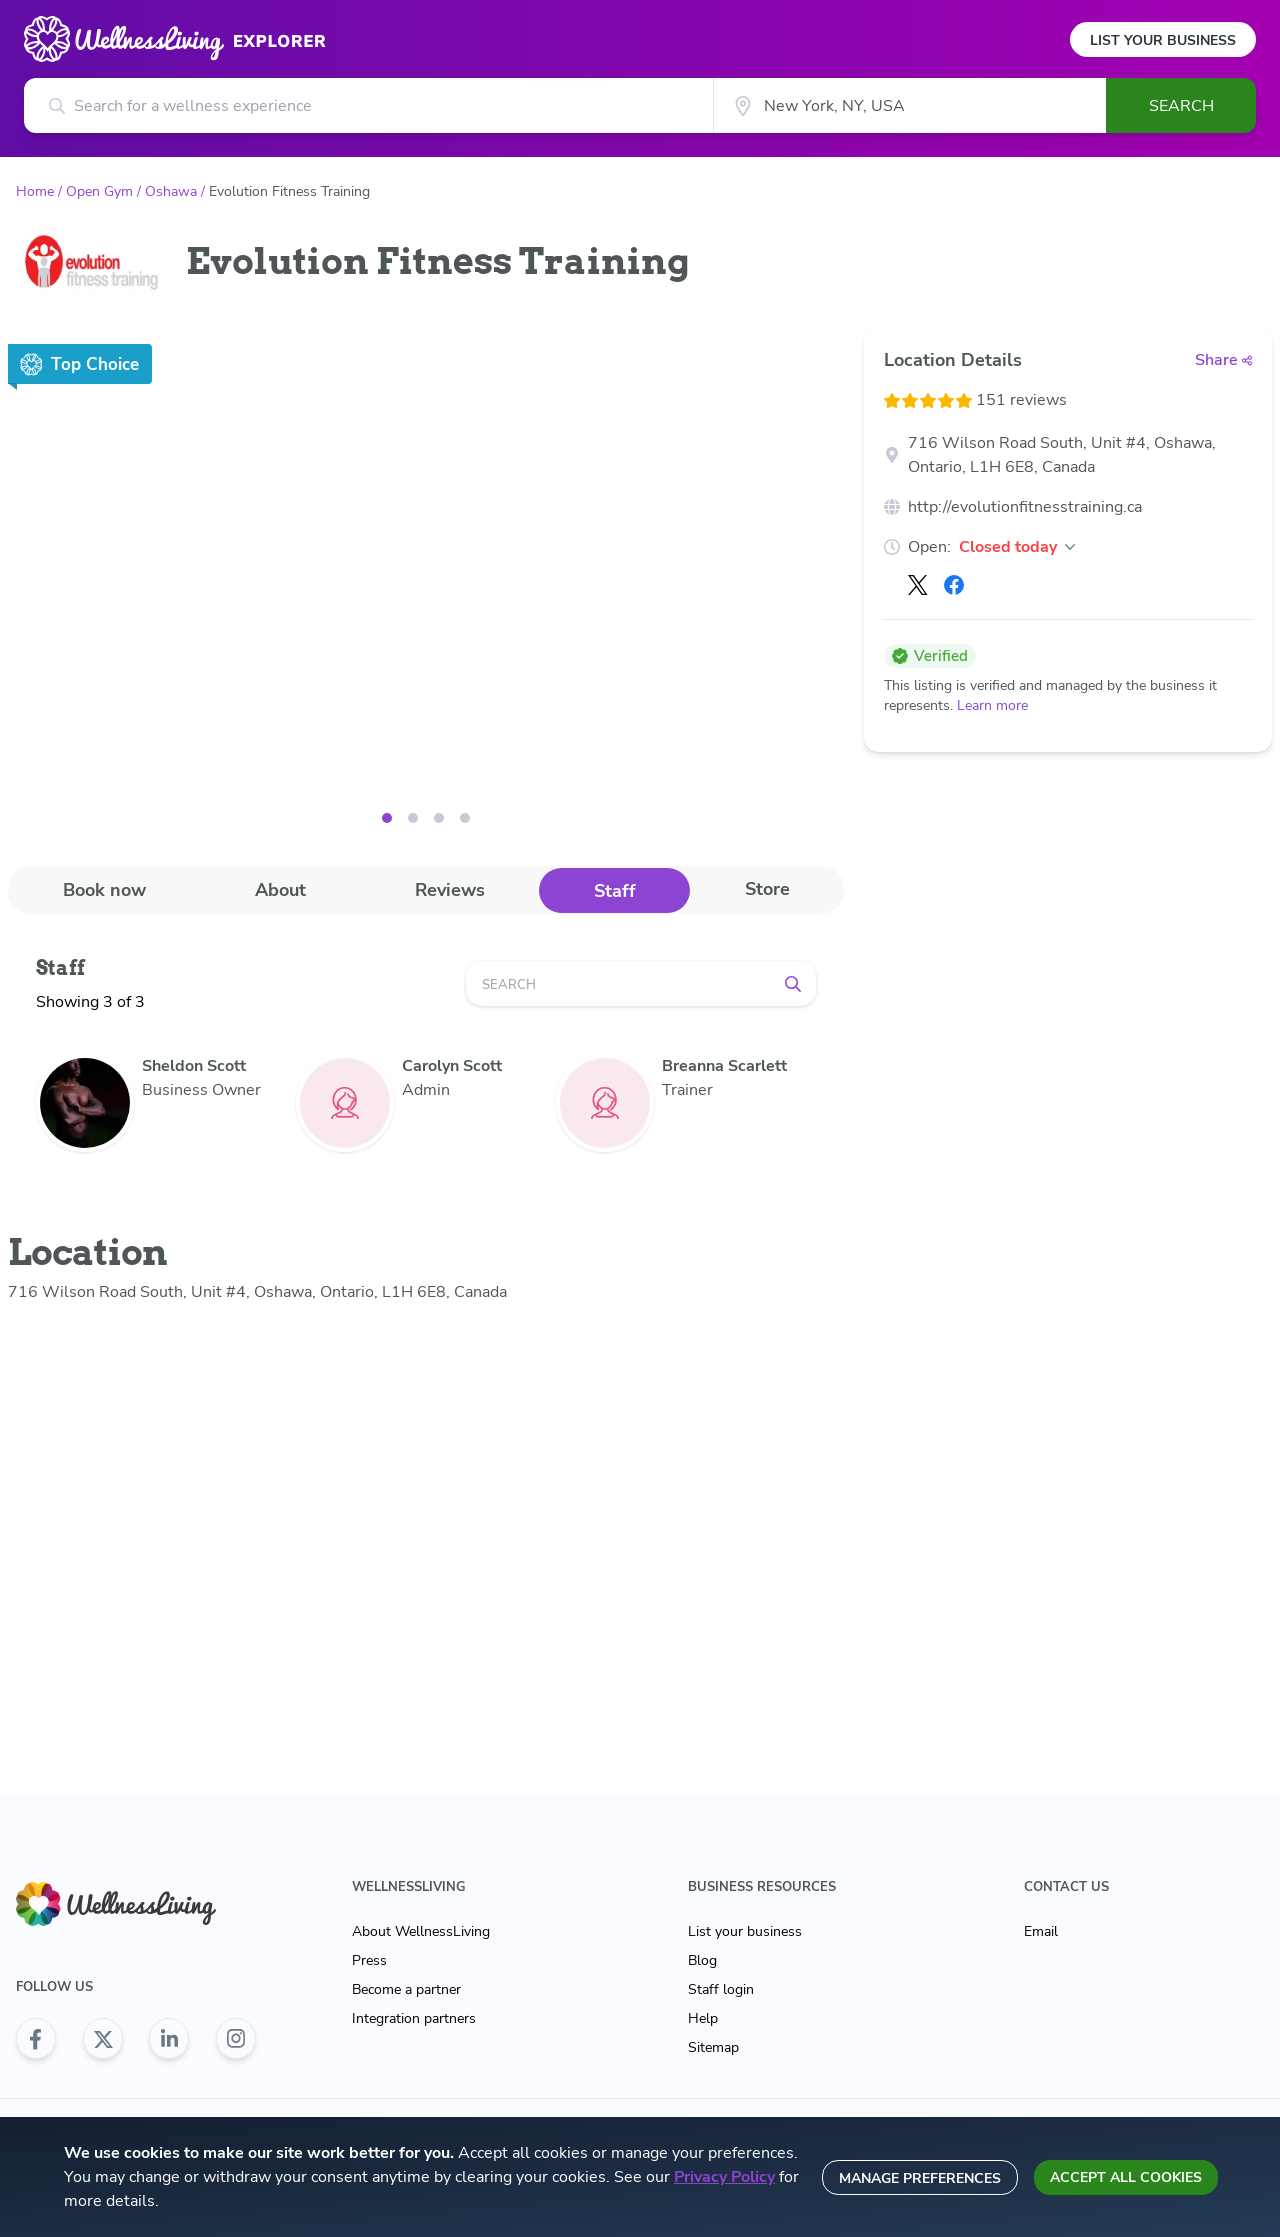 This screenshot has height=2237, width=1280. I want to click on Press, so click(369, 1960).